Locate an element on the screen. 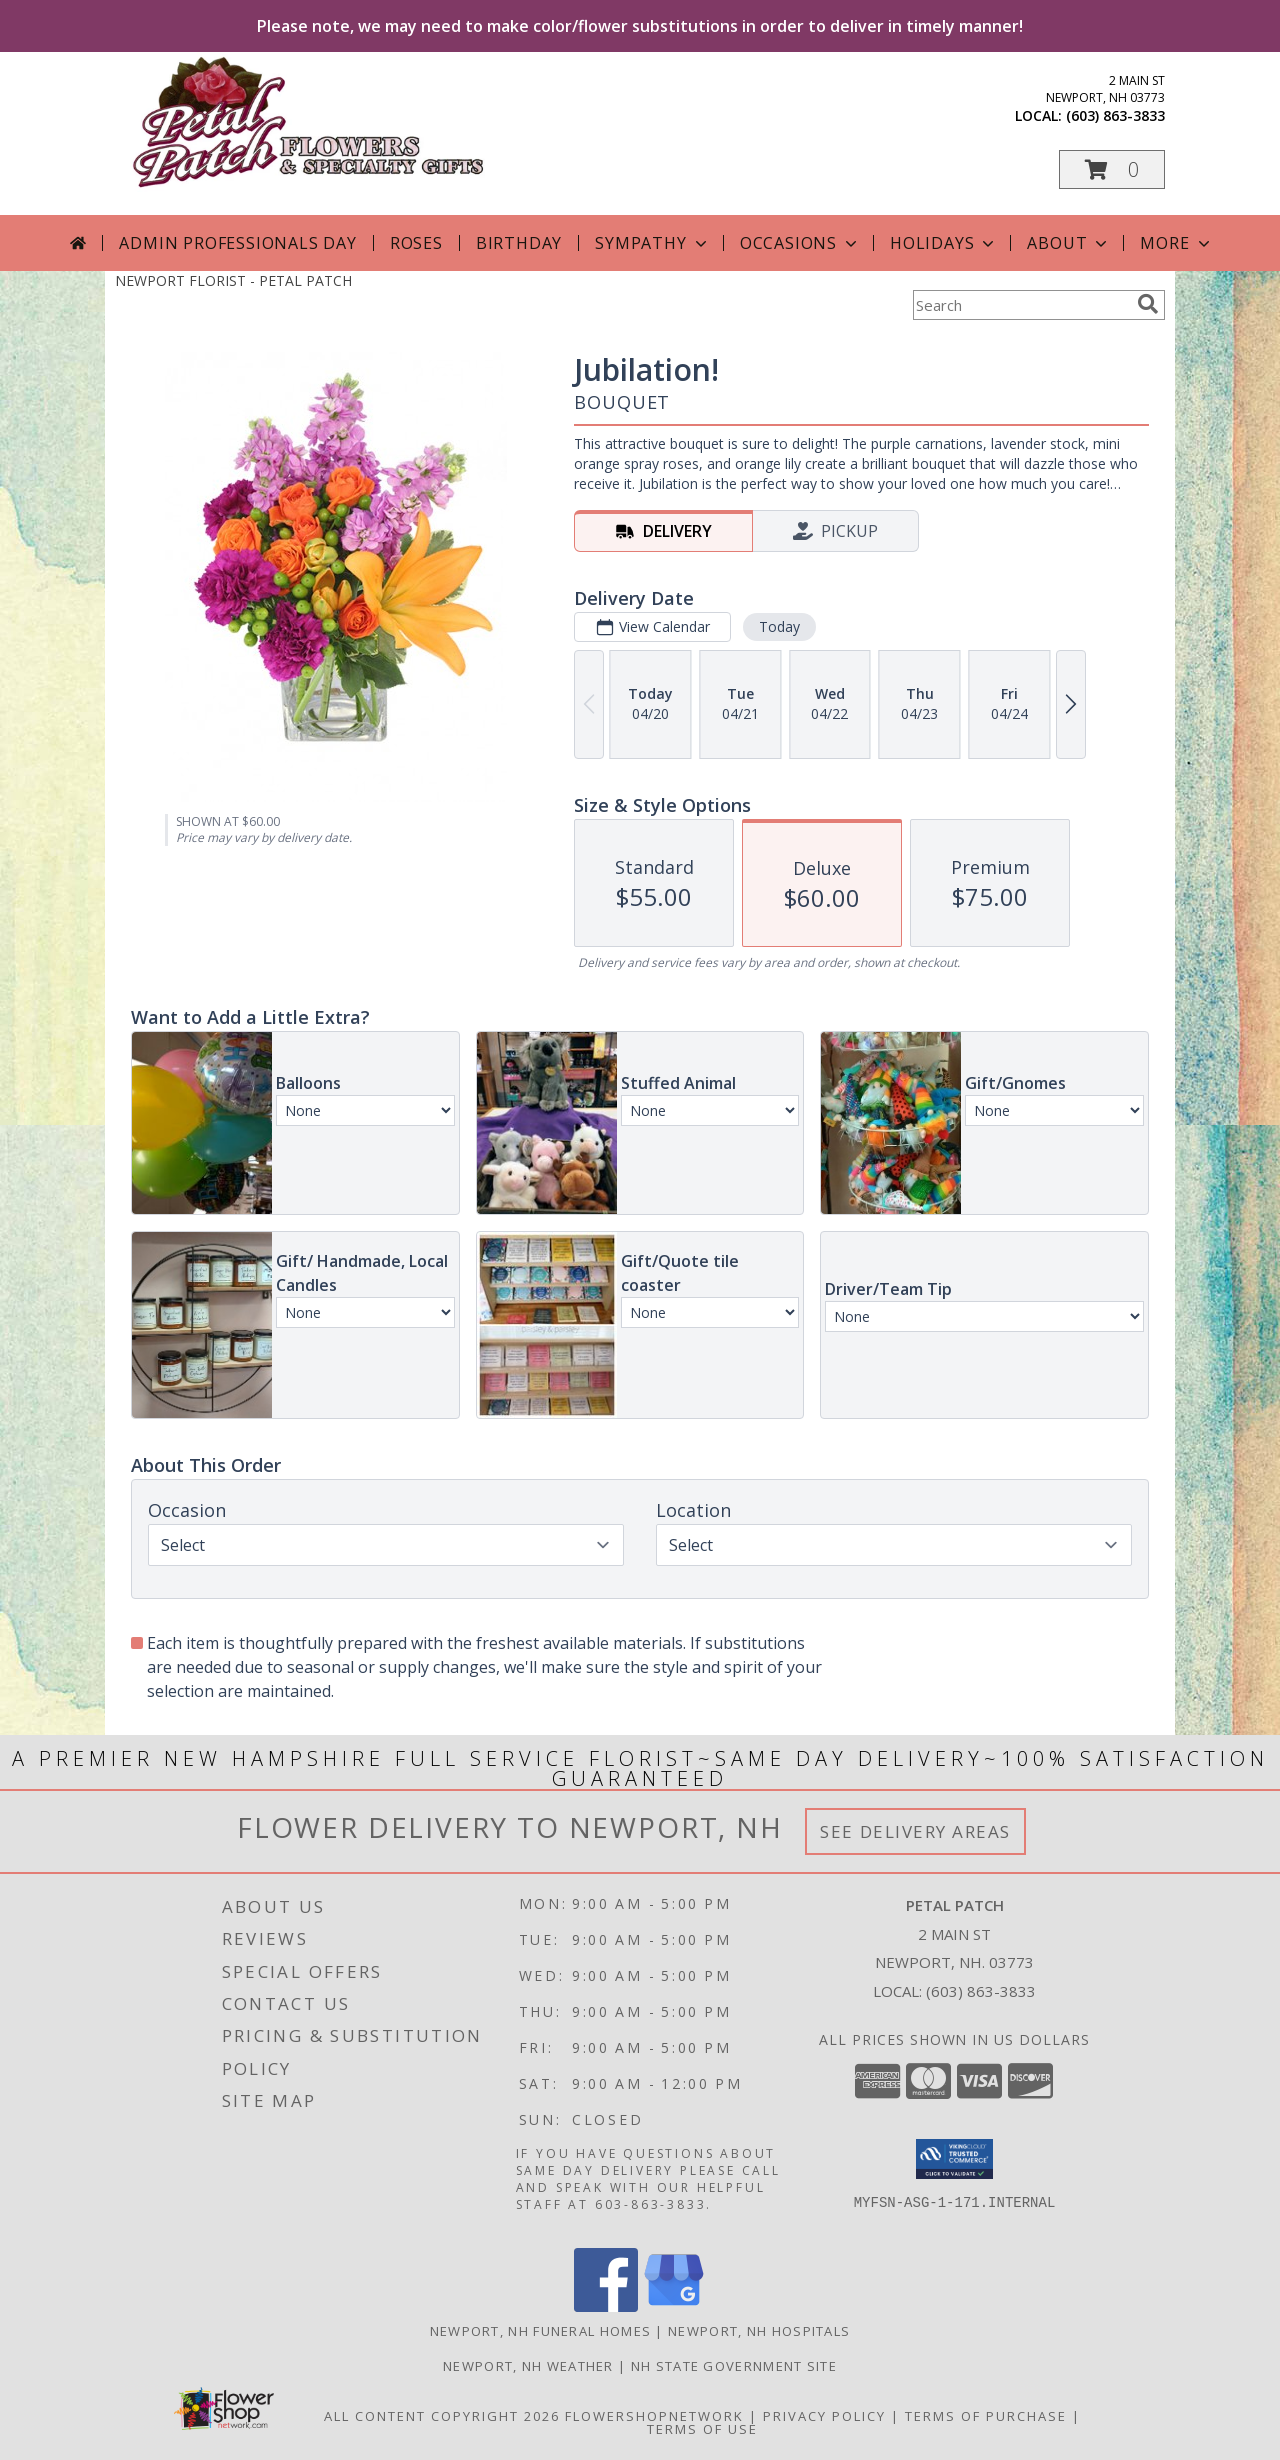 The width and height of the screenshot is (1280, 2460). More is located at coordinates (1176, 243).